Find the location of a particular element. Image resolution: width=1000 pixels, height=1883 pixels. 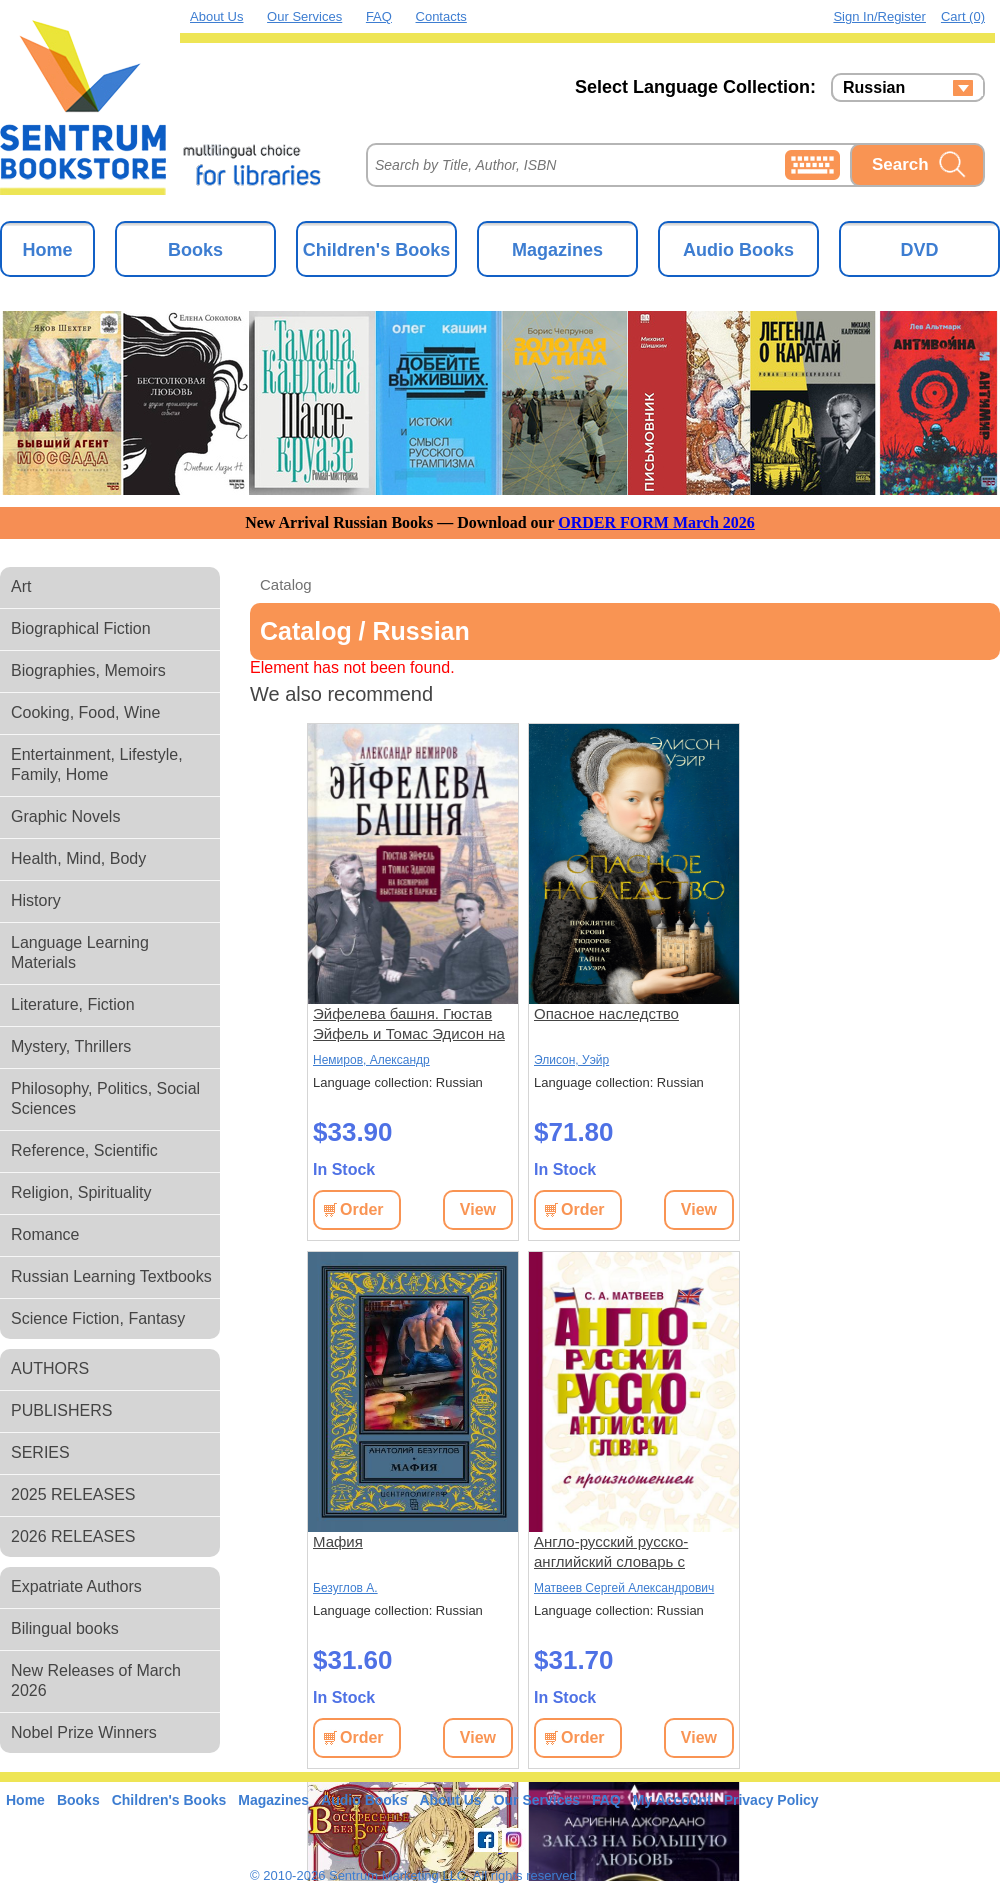

Cooking, Food, Wine is located at coordinates (85, 712).